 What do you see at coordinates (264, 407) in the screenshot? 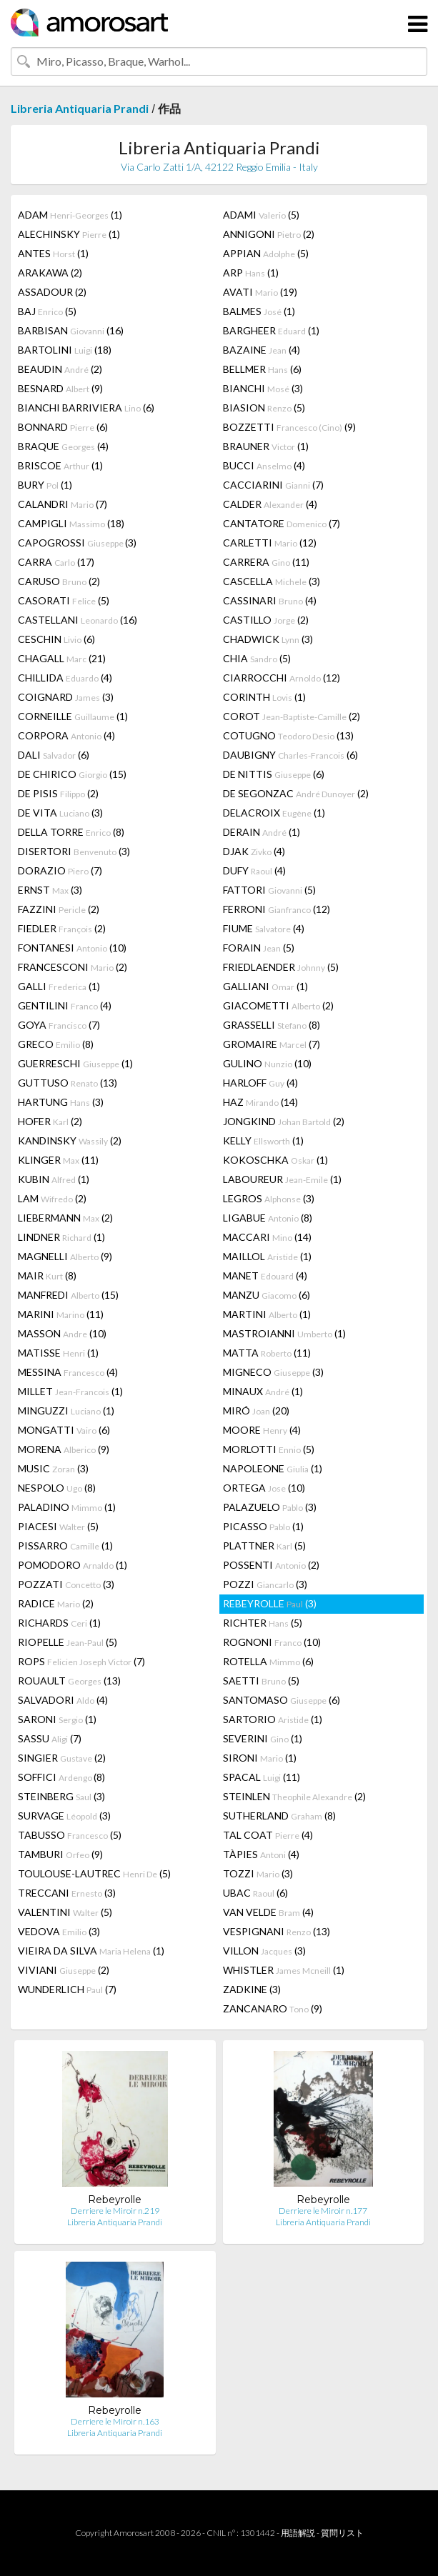
I see `BIASION (5)` at bounding box center [264, 407].